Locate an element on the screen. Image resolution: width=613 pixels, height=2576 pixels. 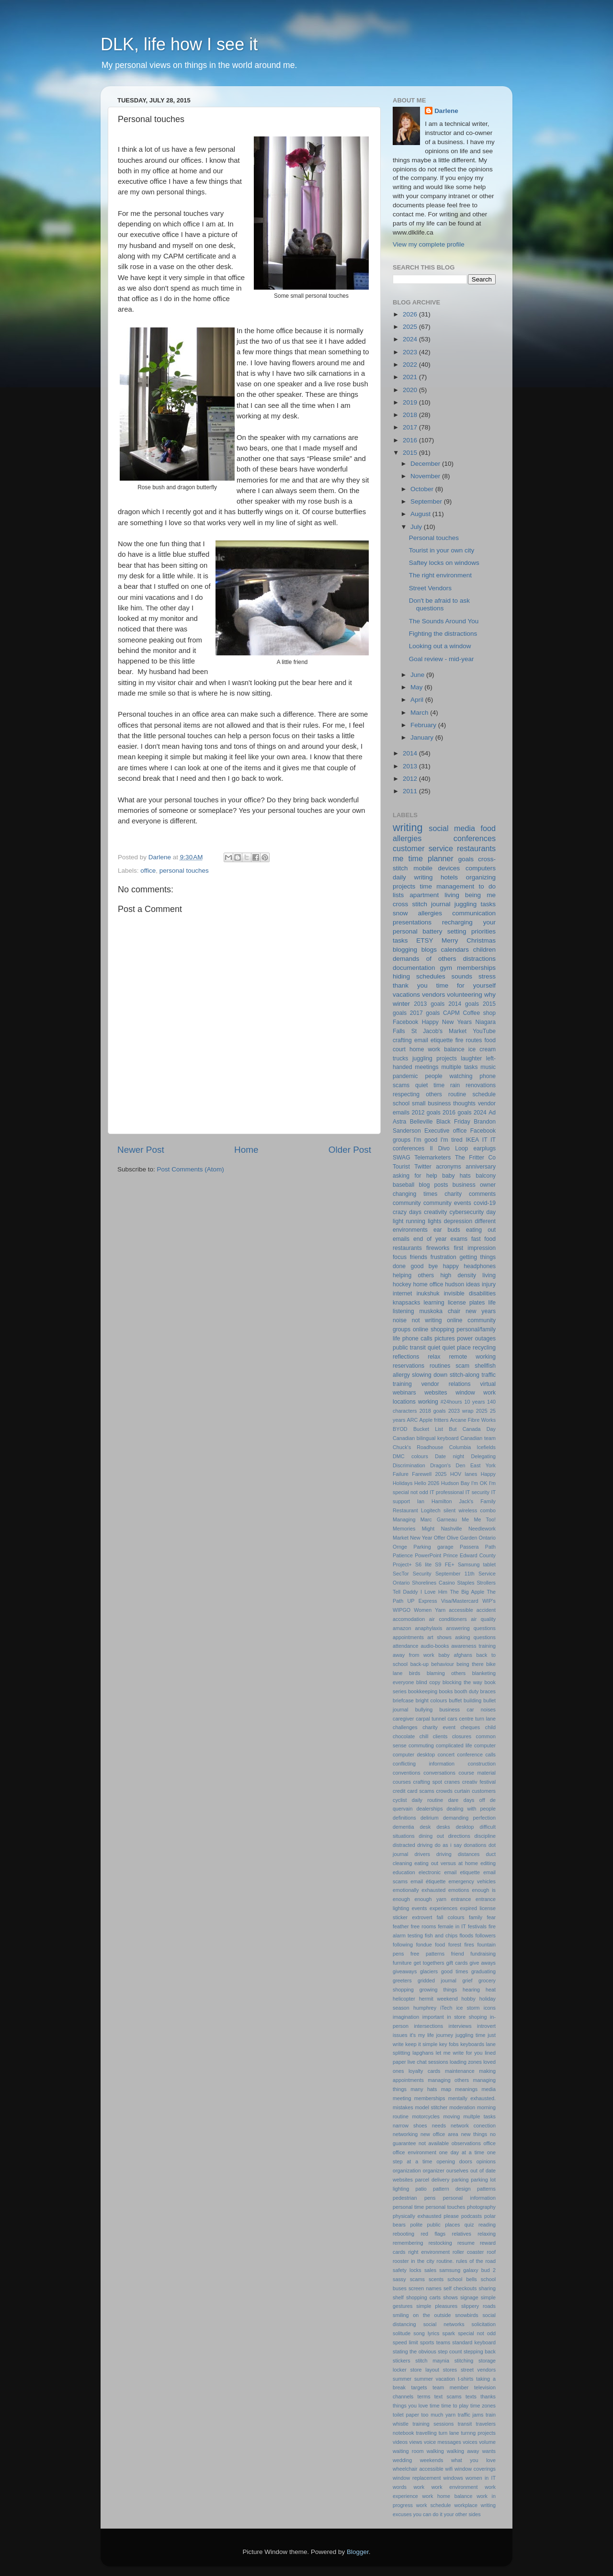
terms is located at coordinates (424, 2396).